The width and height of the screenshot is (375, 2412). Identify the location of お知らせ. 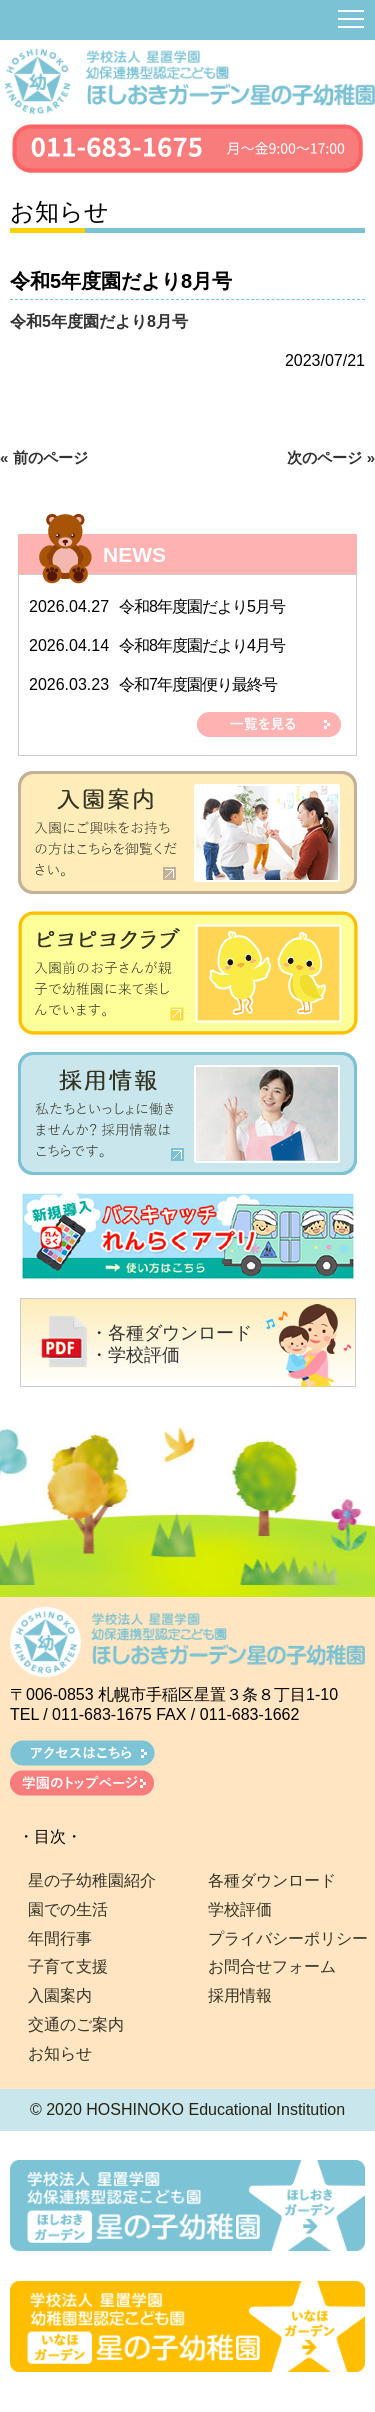
(60, 2053).